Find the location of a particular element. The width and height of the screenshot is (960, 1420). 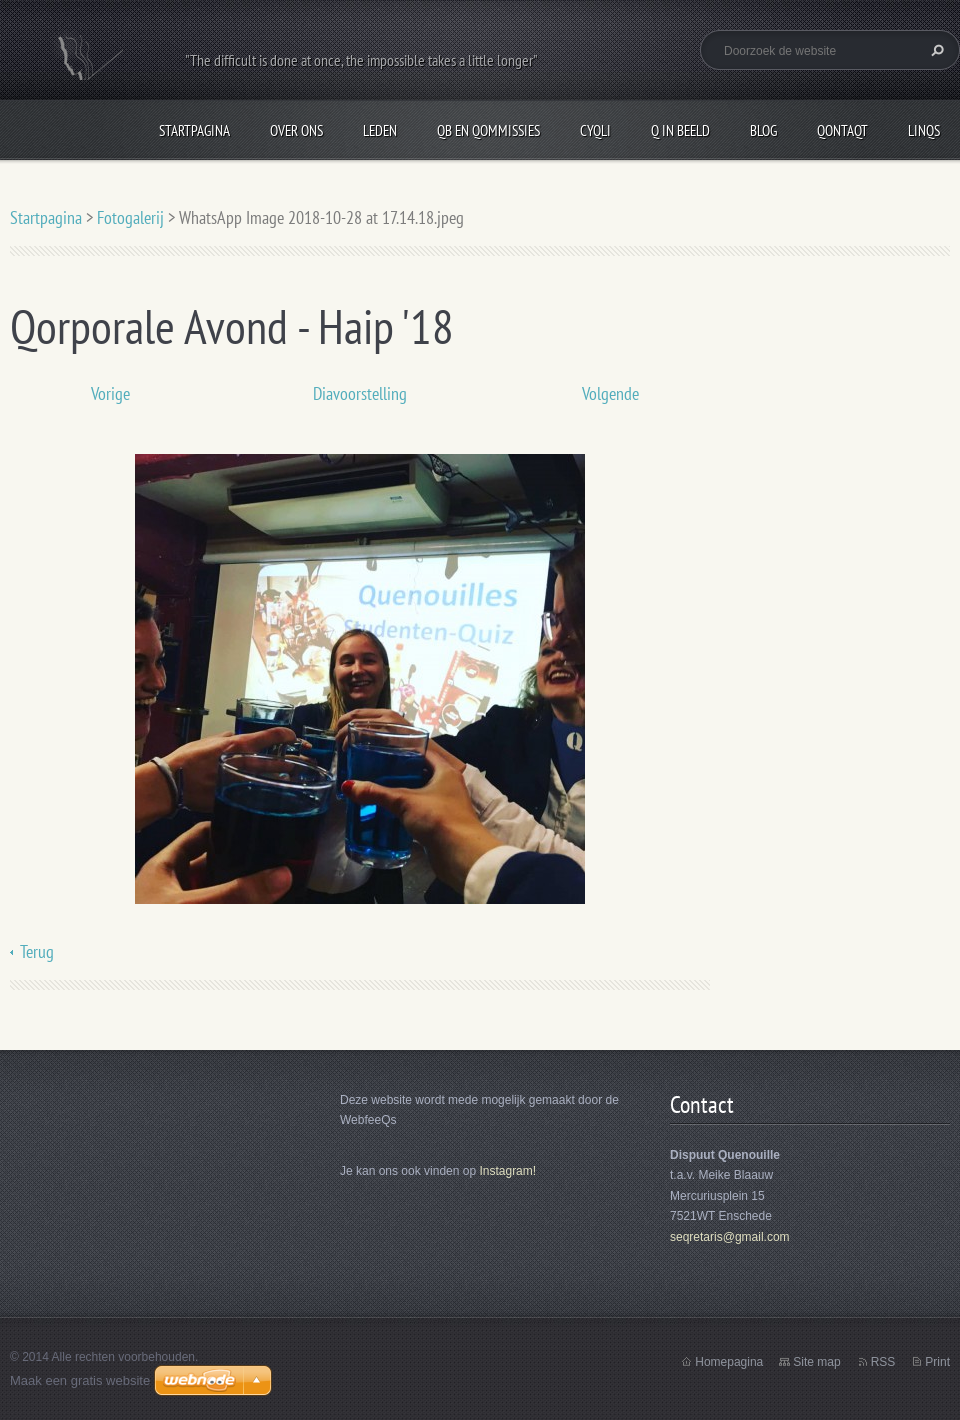

Leden is located at coordinates (380, 130).